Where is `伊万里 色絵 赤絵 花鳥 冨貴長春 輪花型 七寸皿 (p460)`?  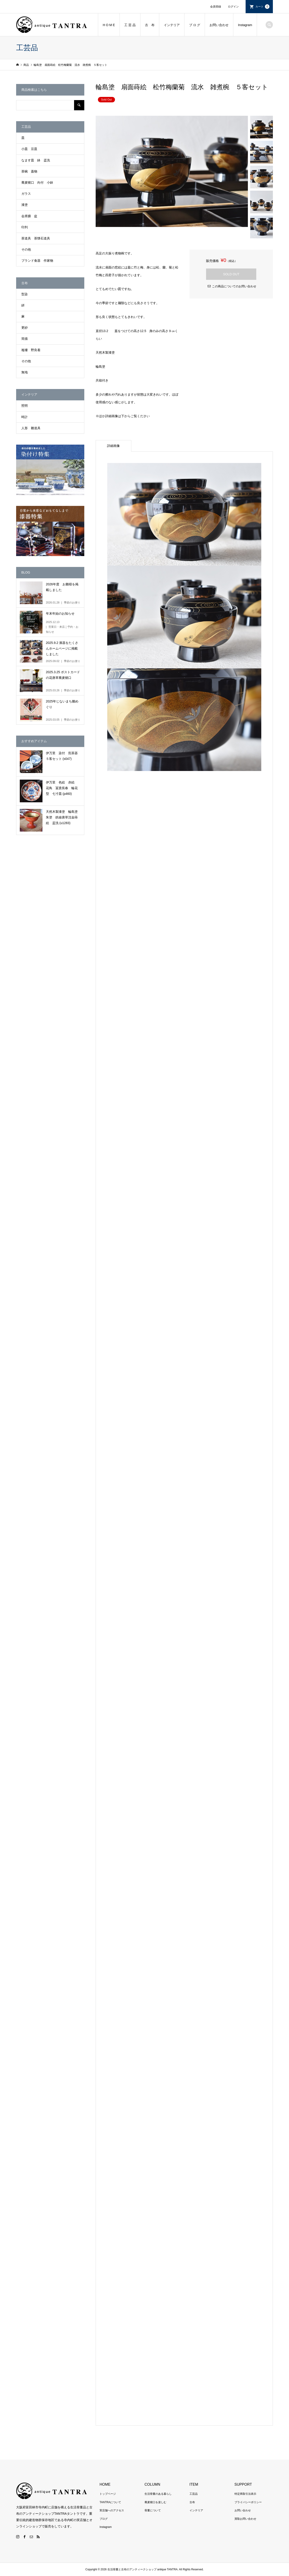 伊万里 色絵 赤絵 花鳥 冨貴長春 輪花型 七寸皿 (p460) is located at coordinates (62, 788).